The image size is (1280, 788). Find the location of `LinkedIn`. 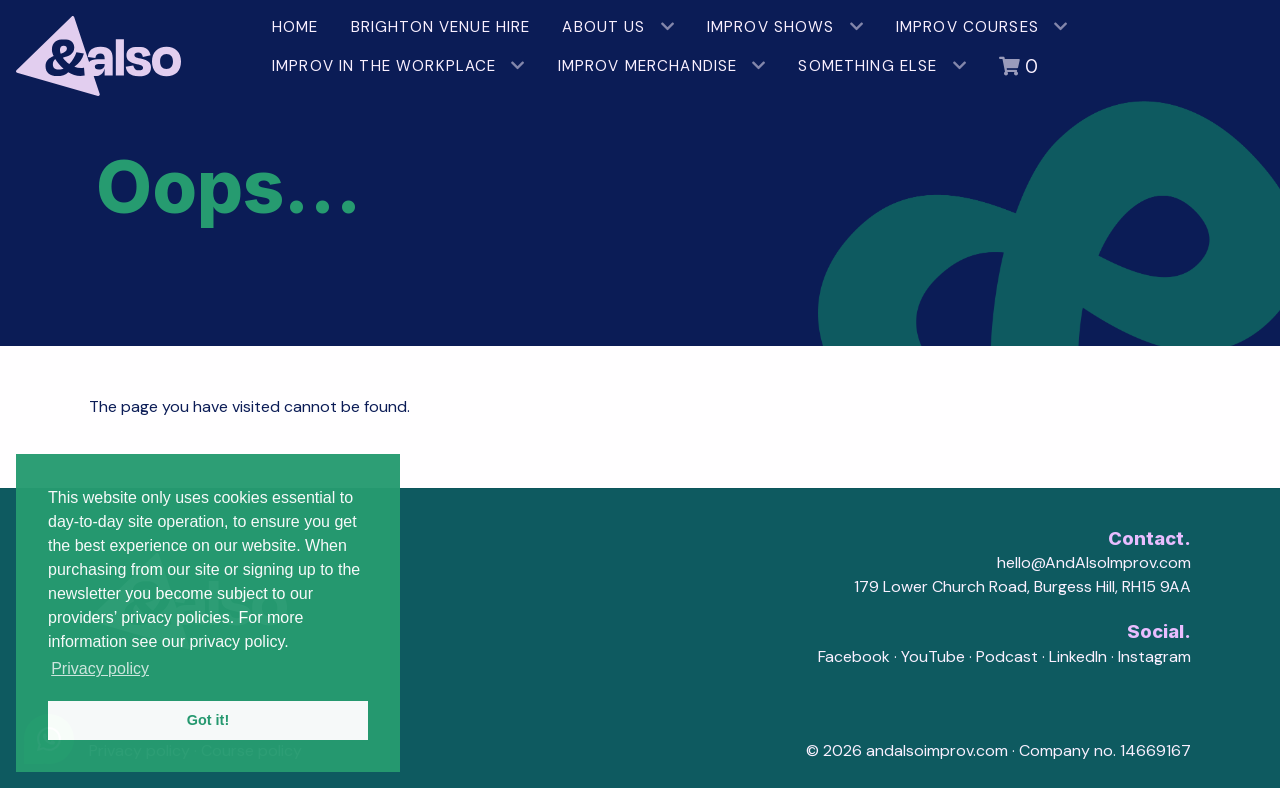

LinkedIn is located at coordinates (1078, 656).